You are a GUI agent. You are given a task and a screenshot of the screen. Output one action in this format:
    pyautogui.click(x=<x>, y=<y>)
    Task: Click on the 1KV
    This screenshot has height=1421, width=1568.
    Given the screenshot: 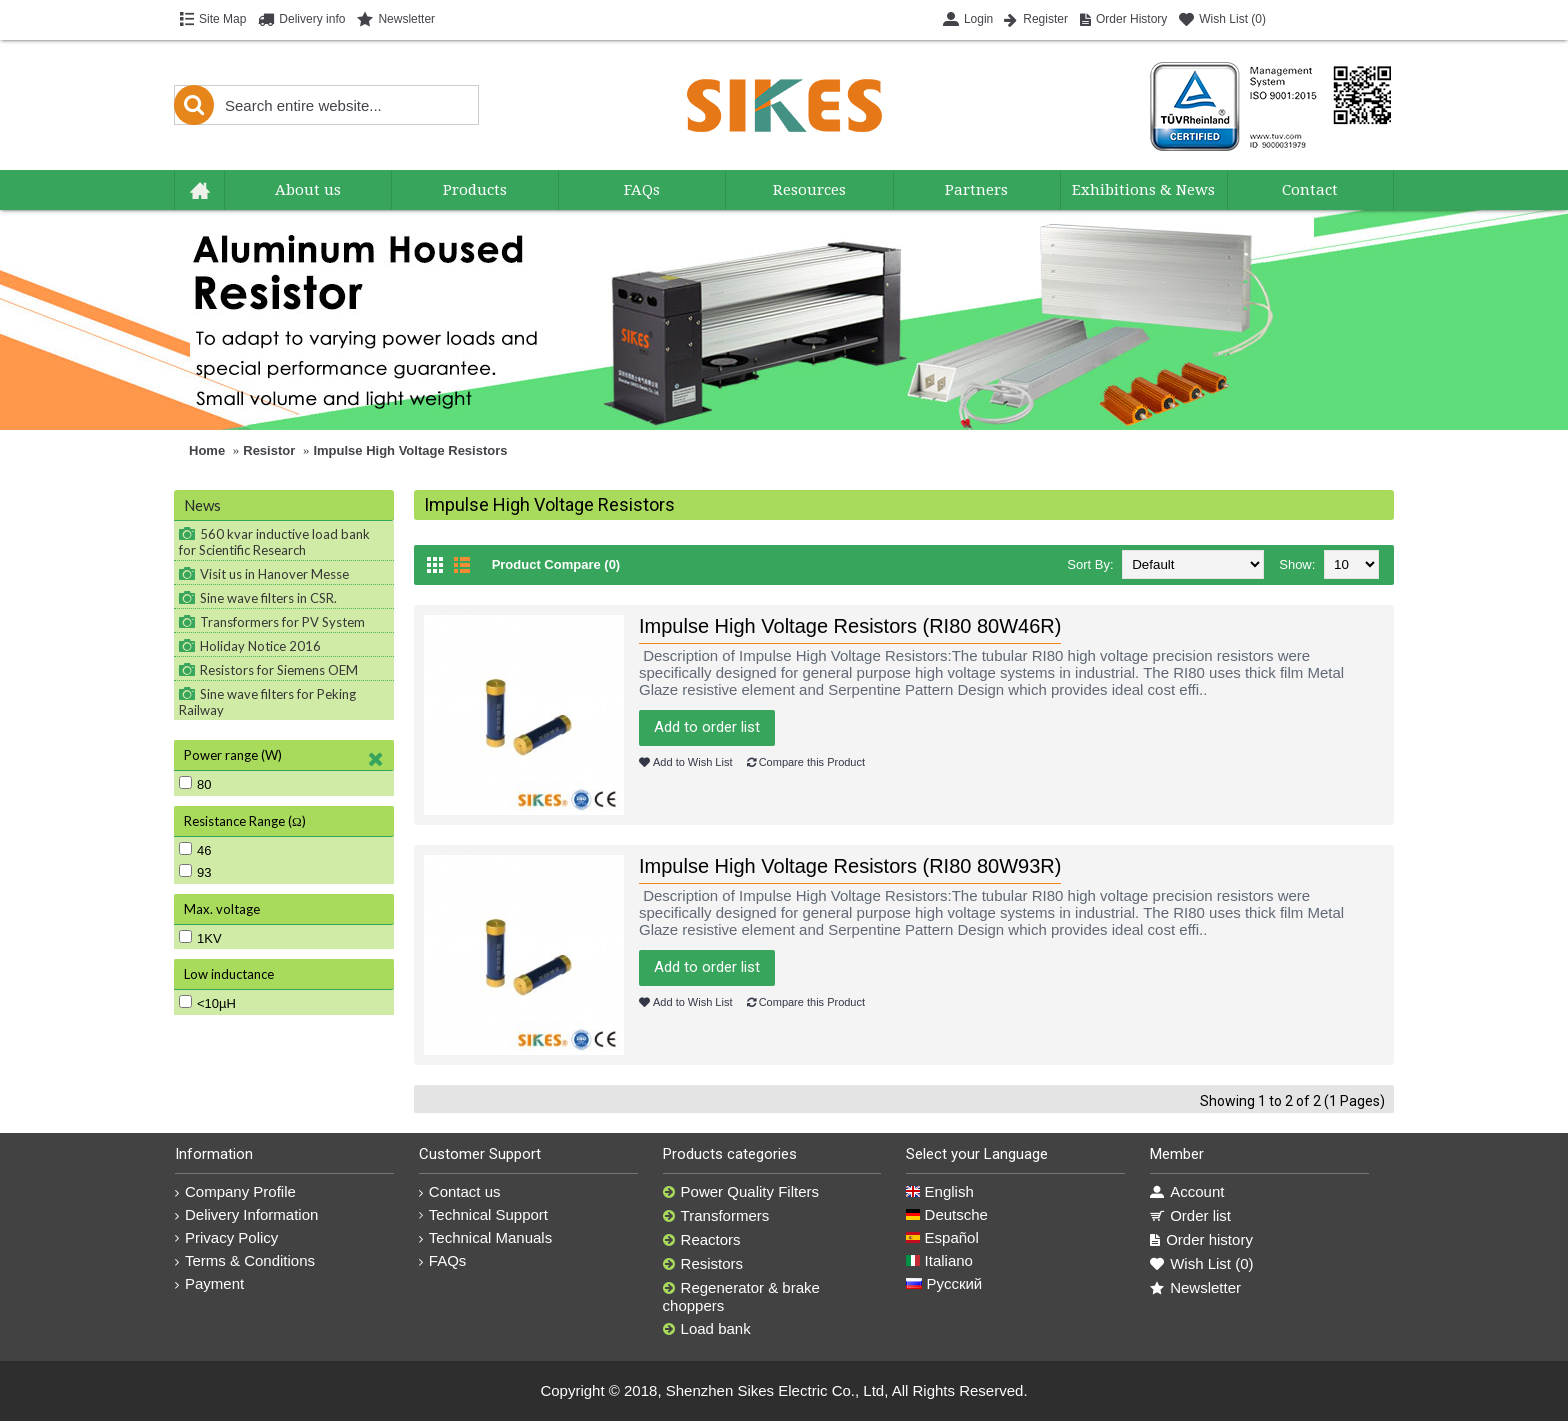 What is the action you would take?
    pyautogui.click(x=200, y=938)
    